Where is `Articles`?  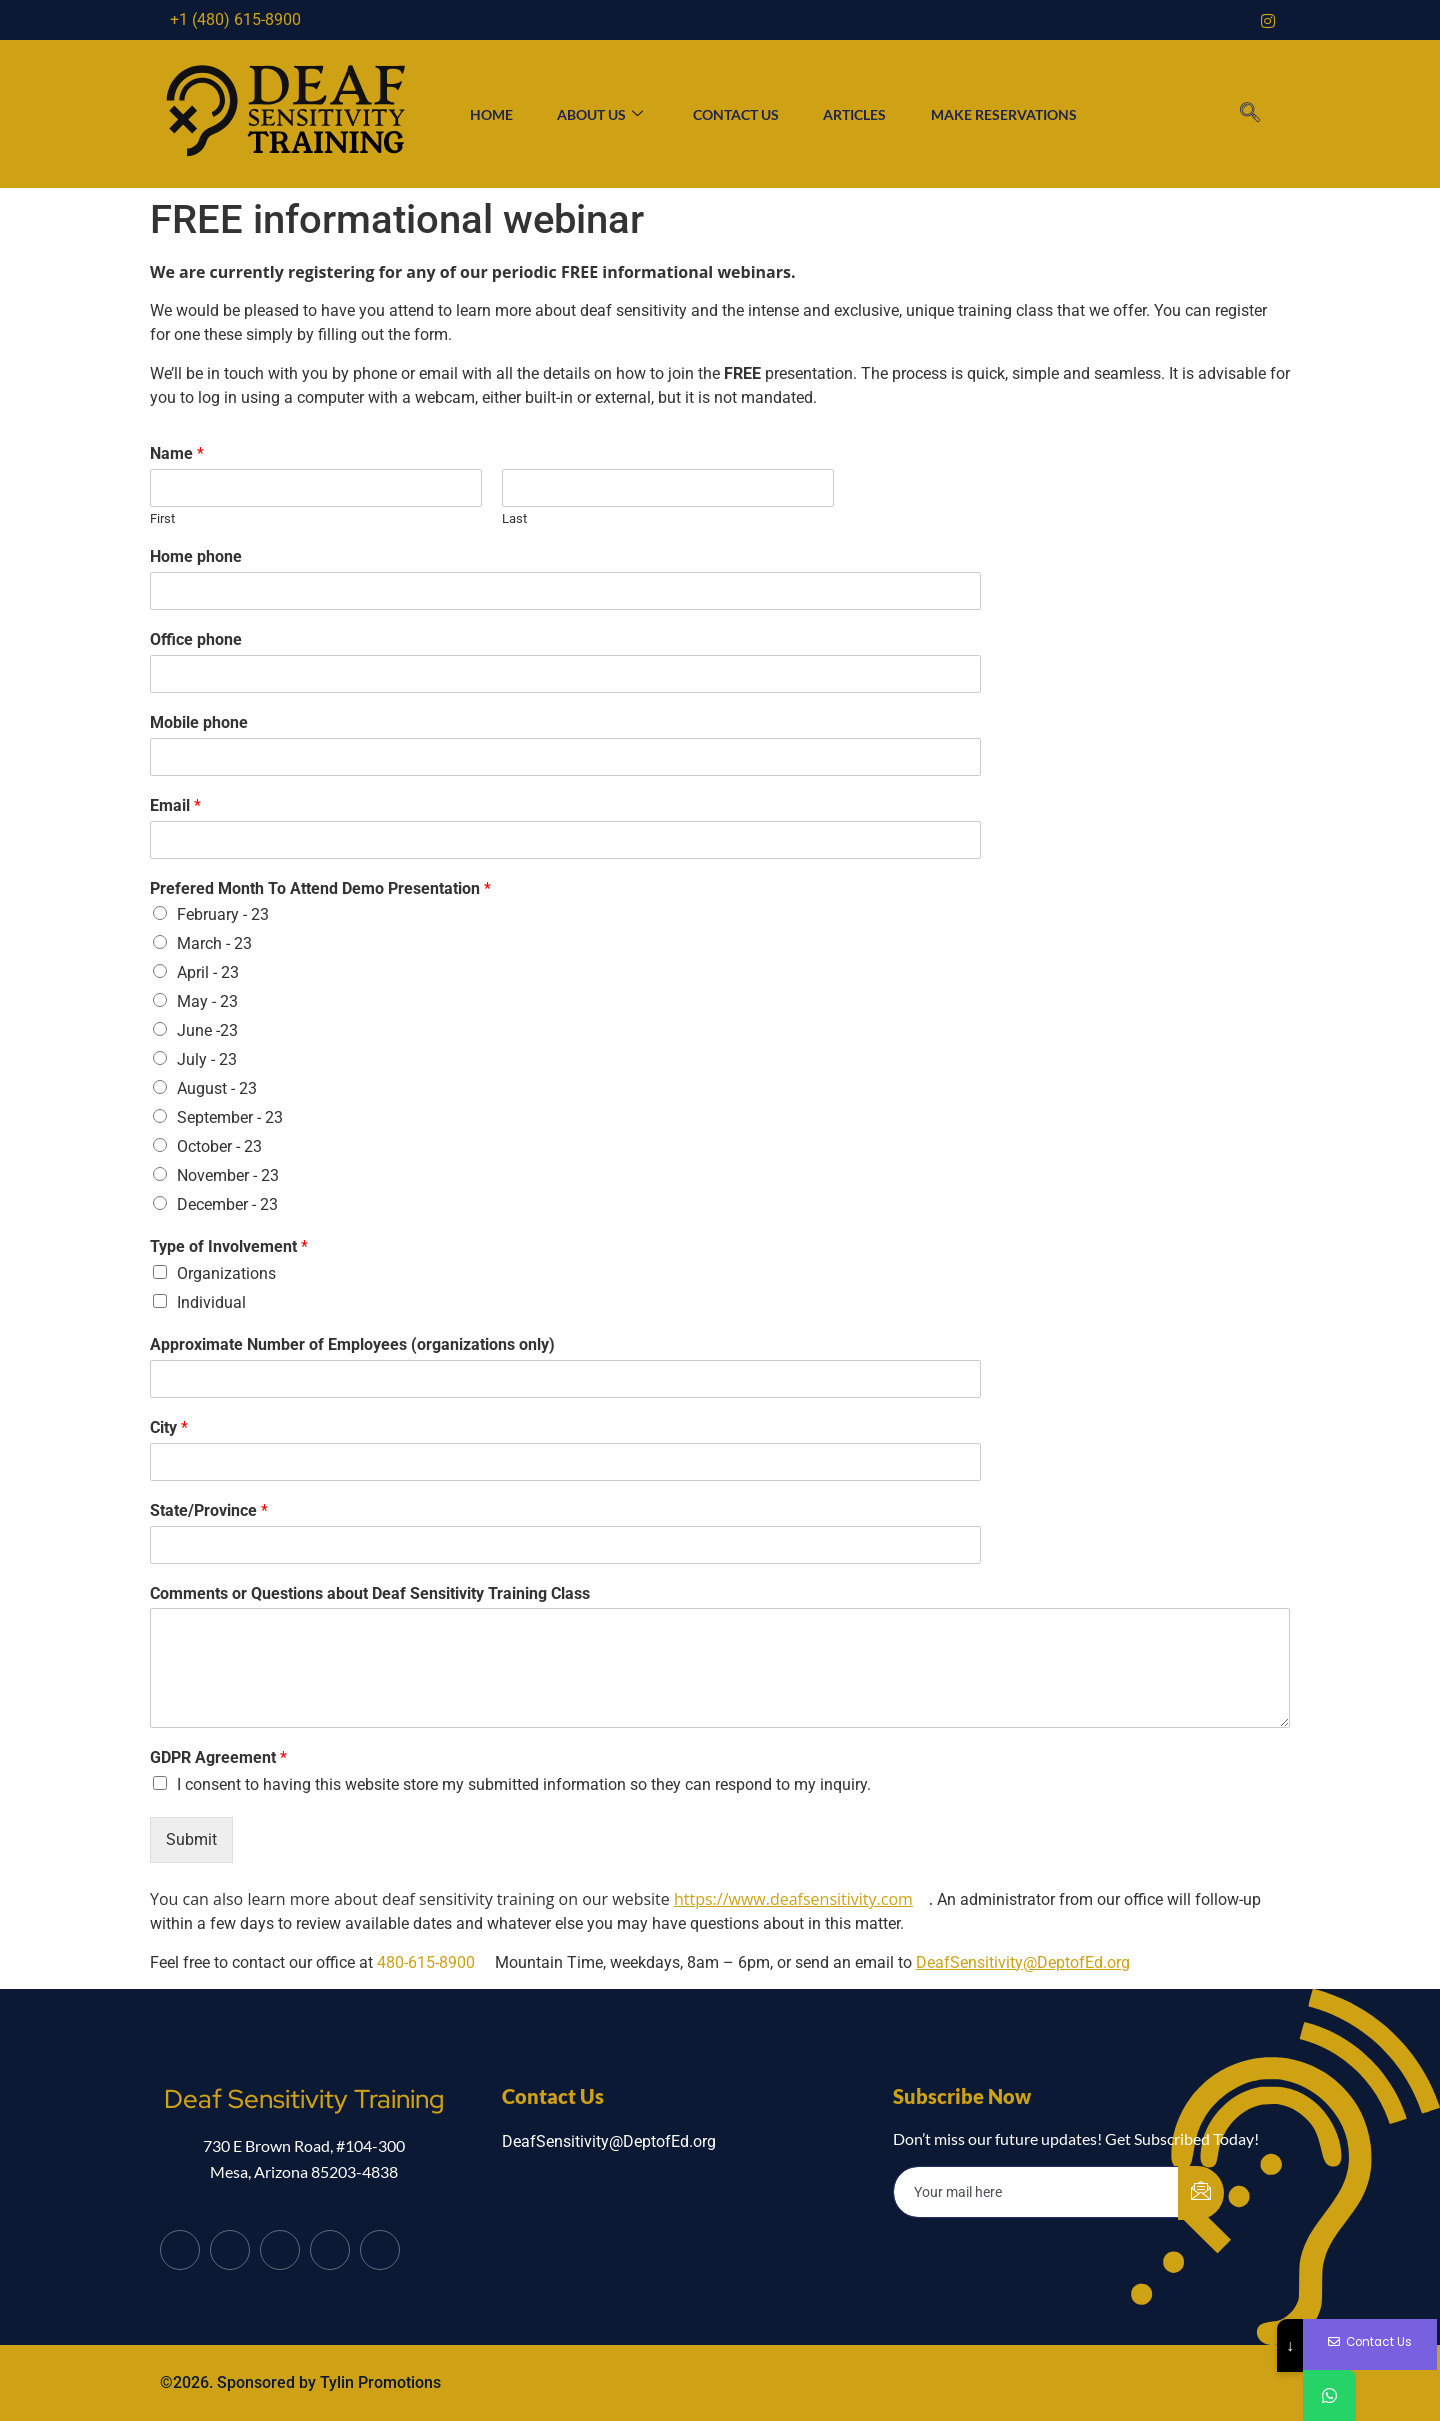 Articles is located at coordinates (860, 114).